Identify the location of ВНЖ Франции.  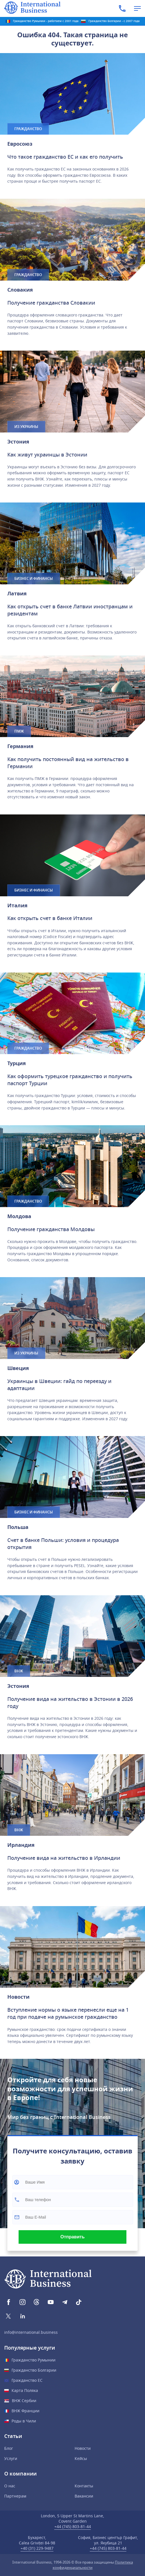
(25, 2411).